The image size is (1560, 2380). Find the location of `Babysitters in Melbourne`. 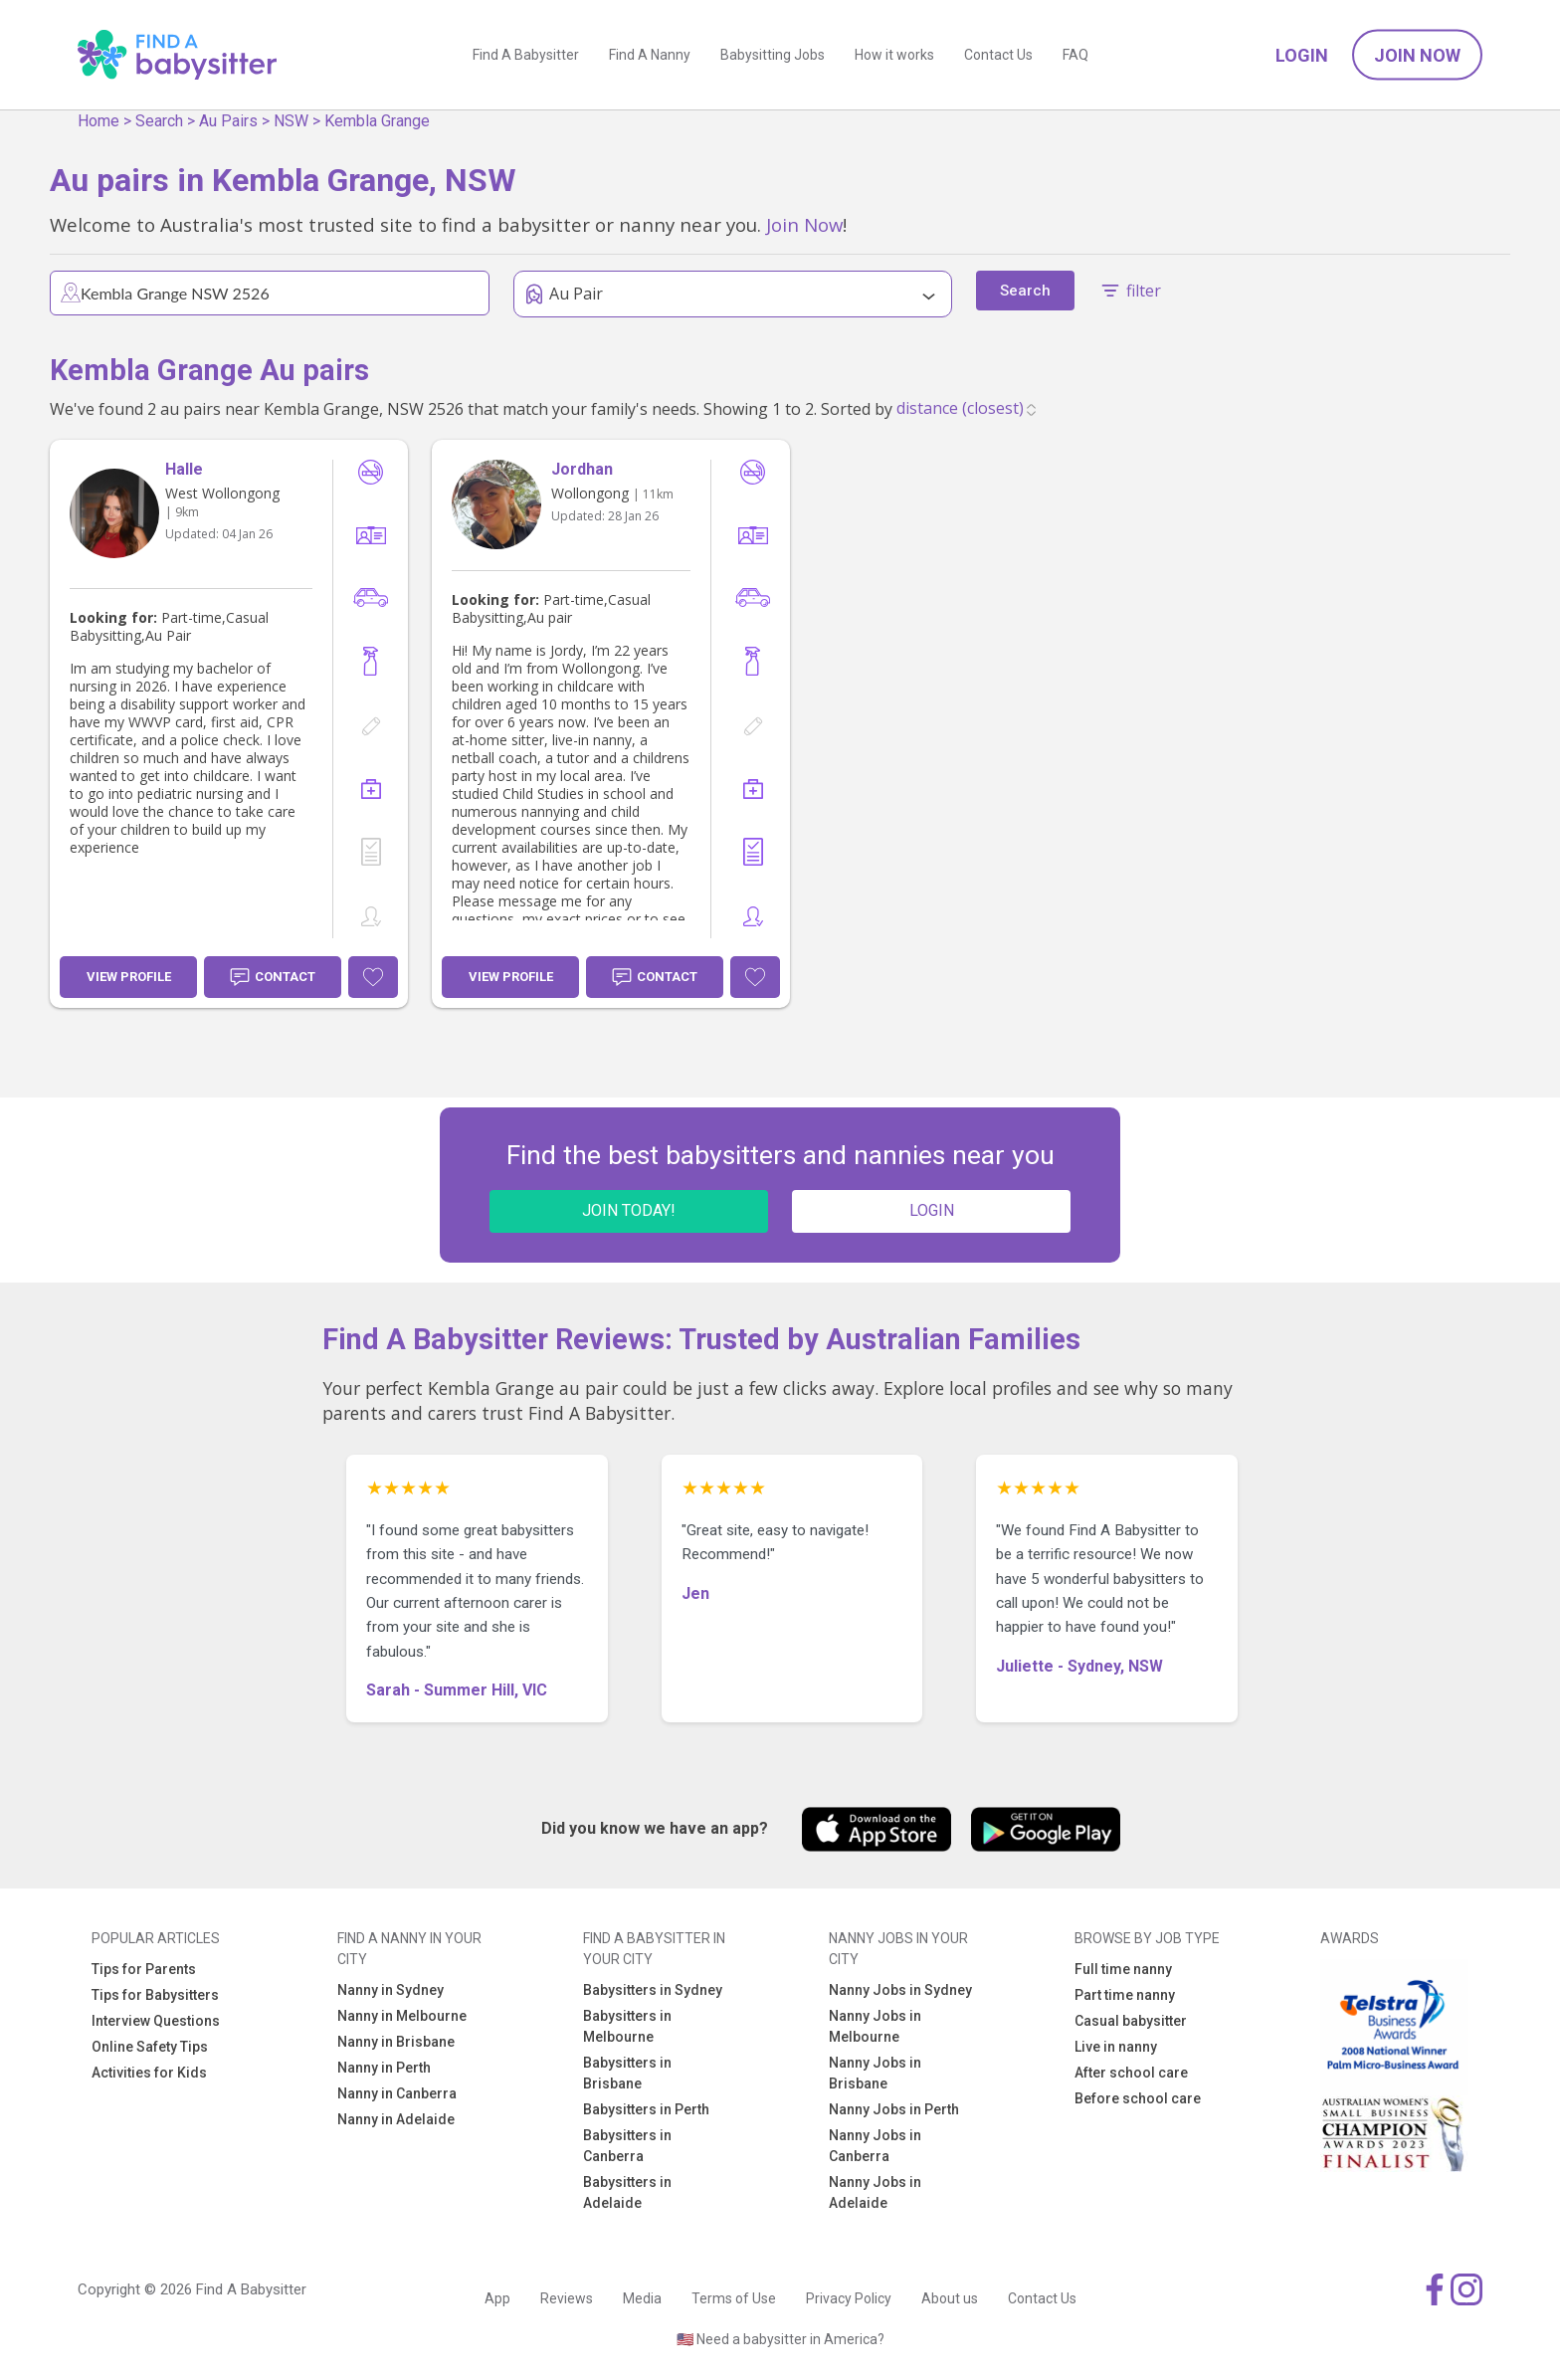

Babysitters in Melbourne is located at coordinates (627, 2026).